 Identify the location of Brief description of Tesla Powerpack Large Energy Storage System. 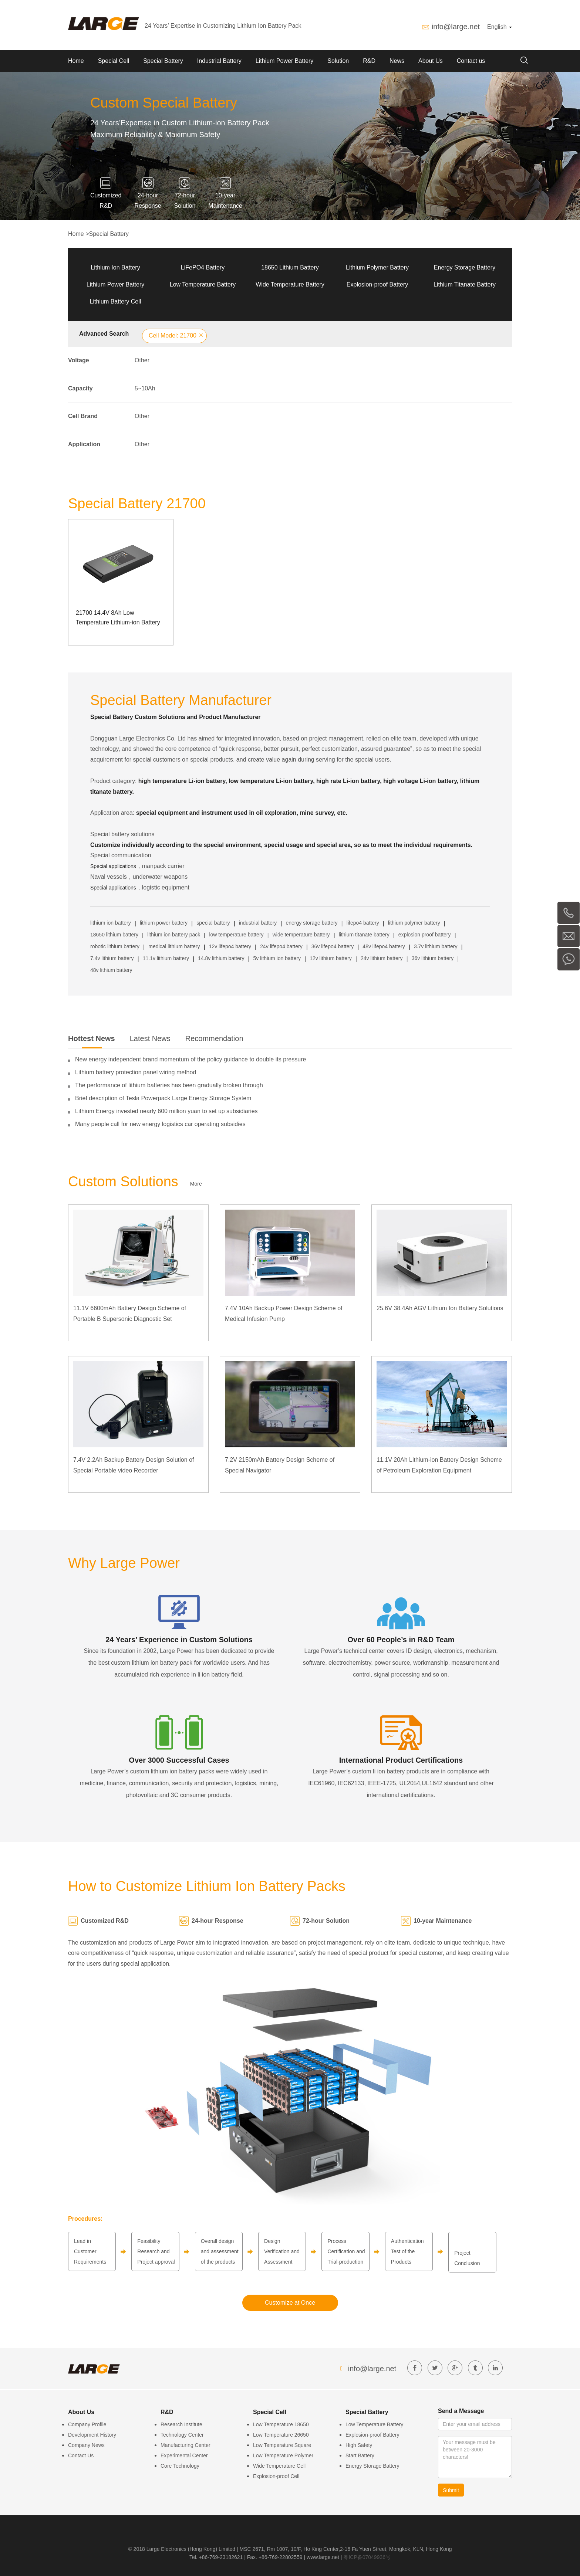
(163, 1098).